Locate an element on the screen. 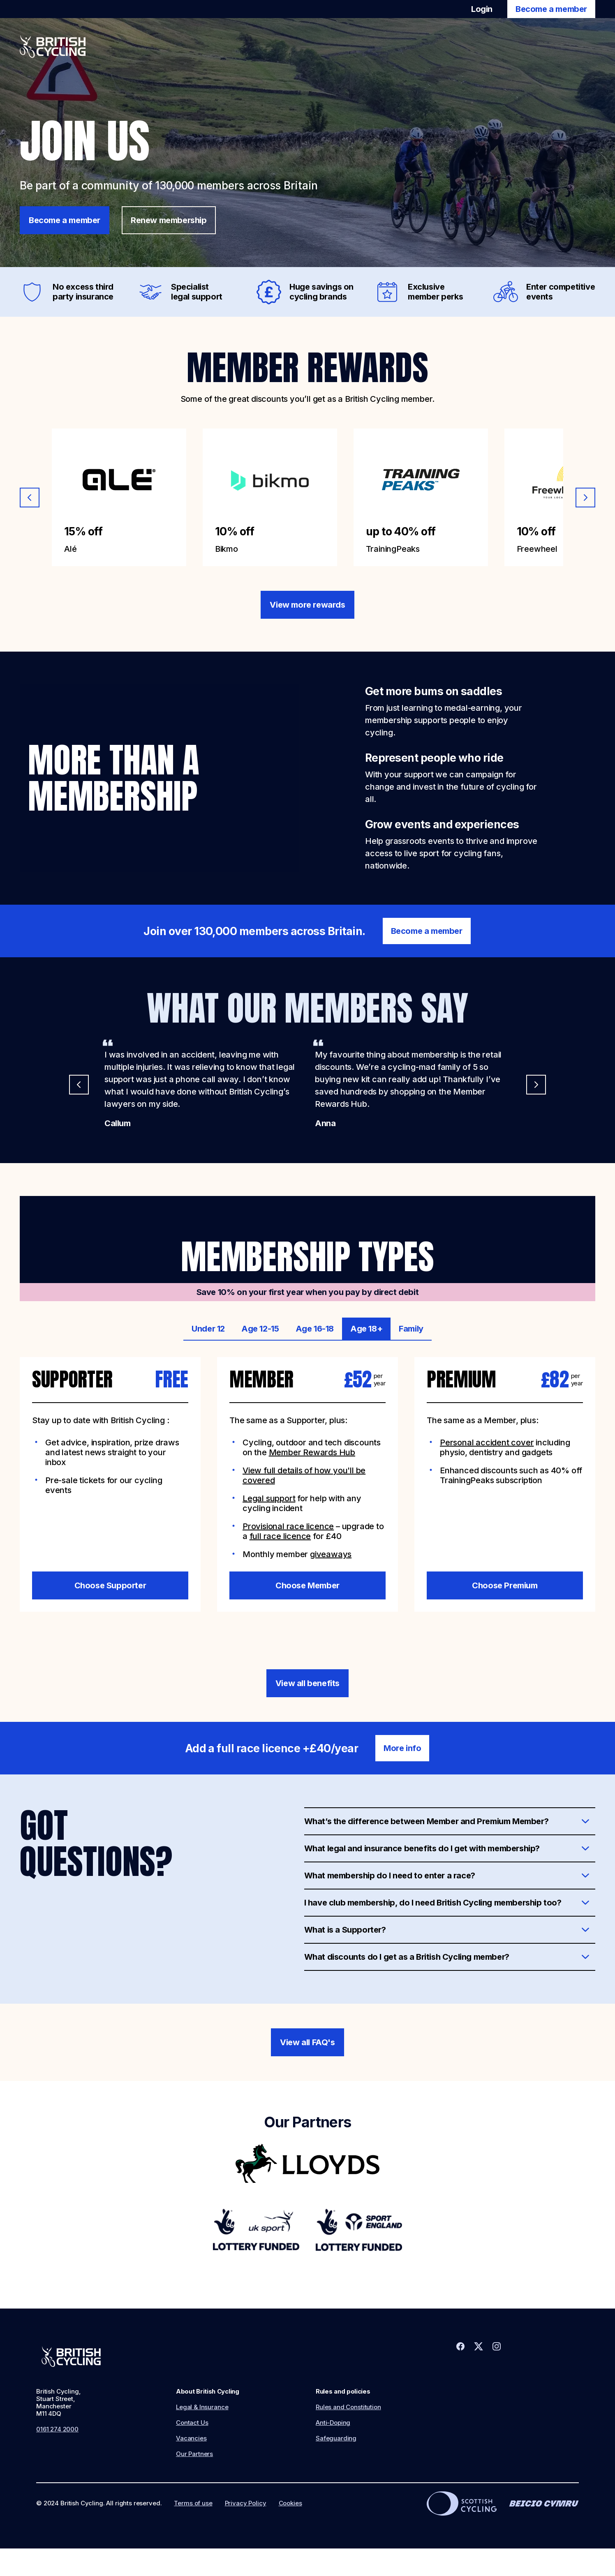 Image resolution: width=615 pixels, height=2576 pixels. Our Partners is located at coordinates (194, 2454).